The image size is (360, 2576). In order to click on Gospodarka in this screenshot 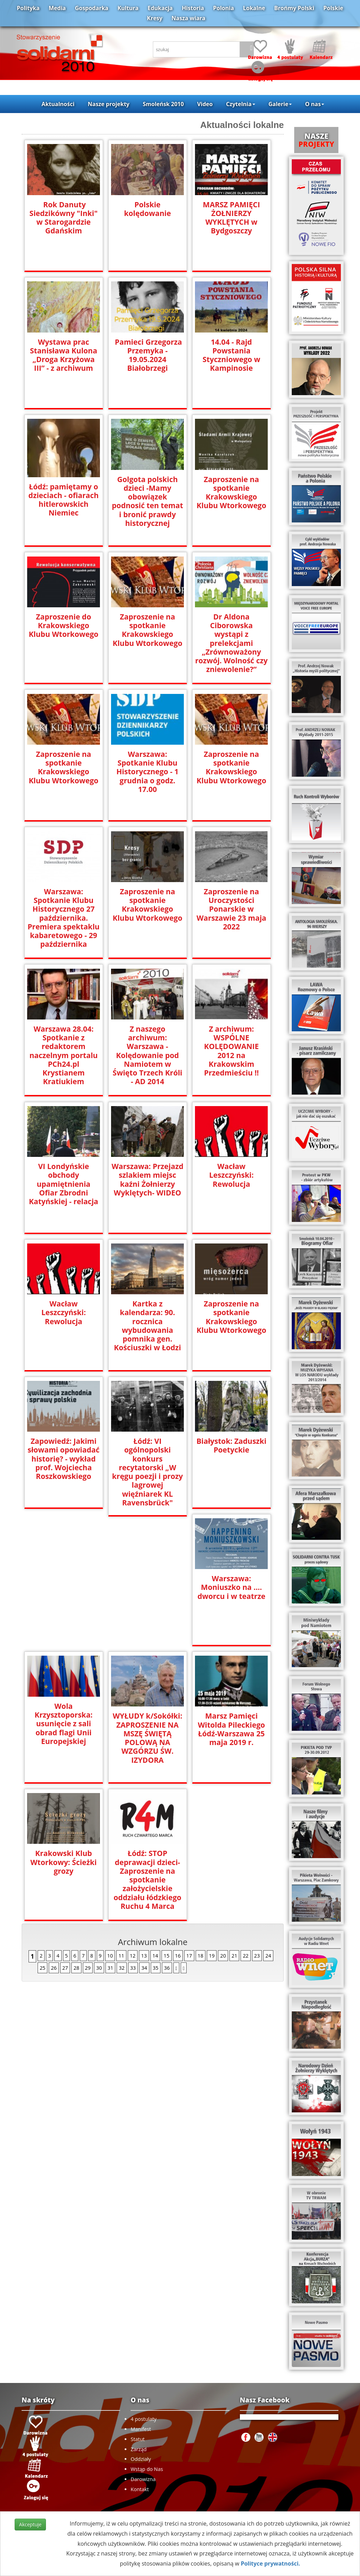, I will do `click(91, 8)`.